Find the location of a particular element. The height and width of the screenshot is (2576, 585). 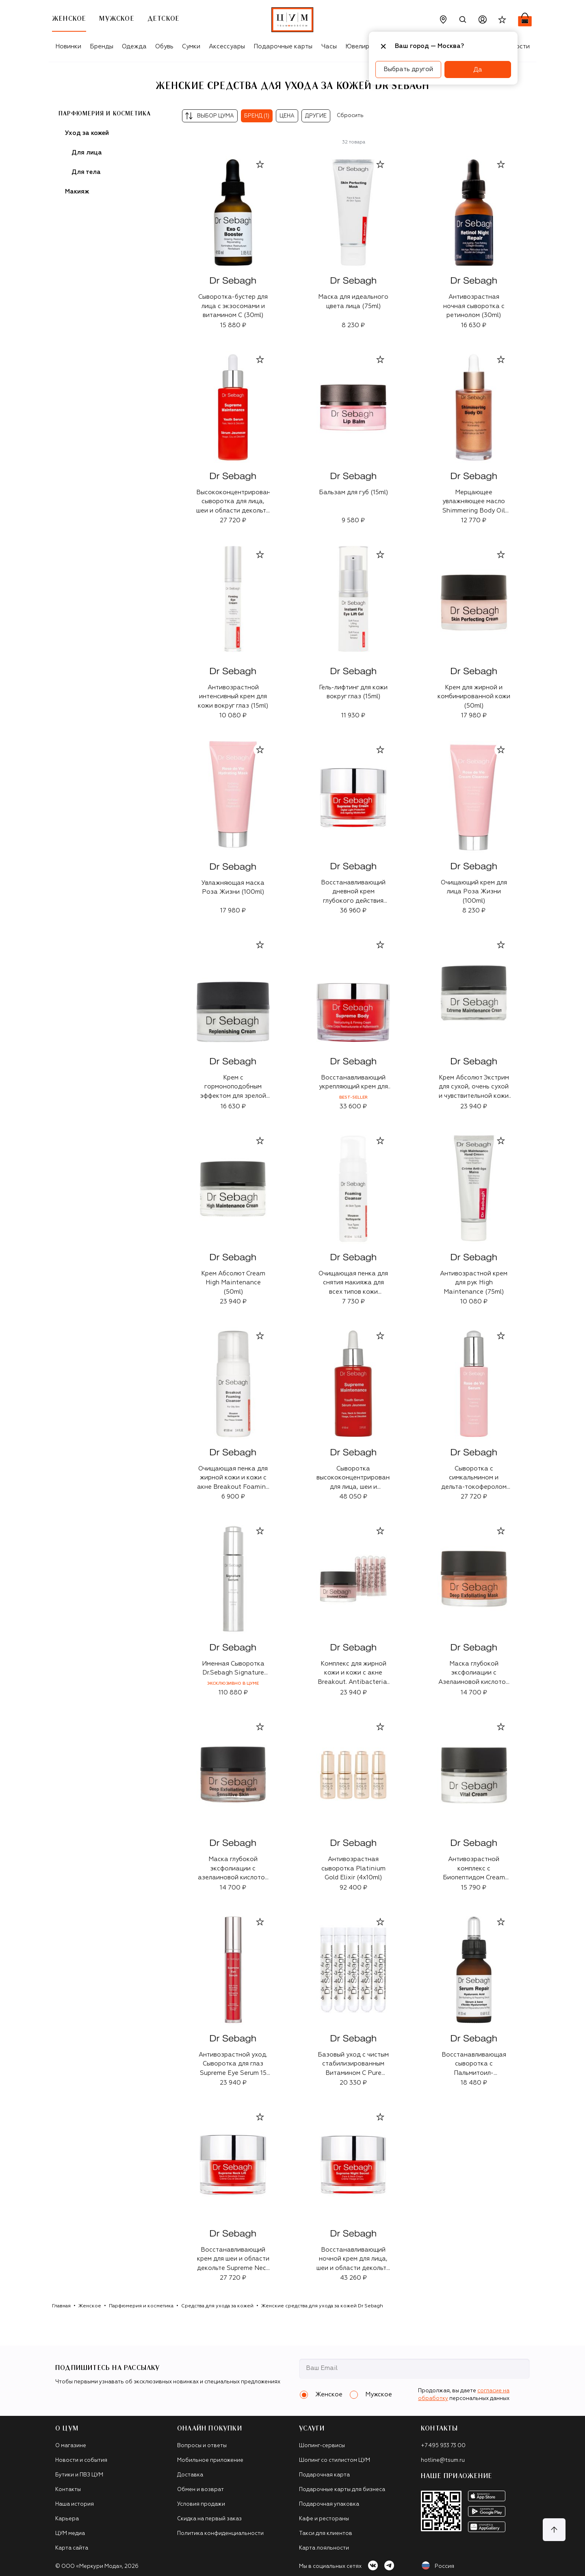

Такси для клиентов is located at coordinates (325, 2533).